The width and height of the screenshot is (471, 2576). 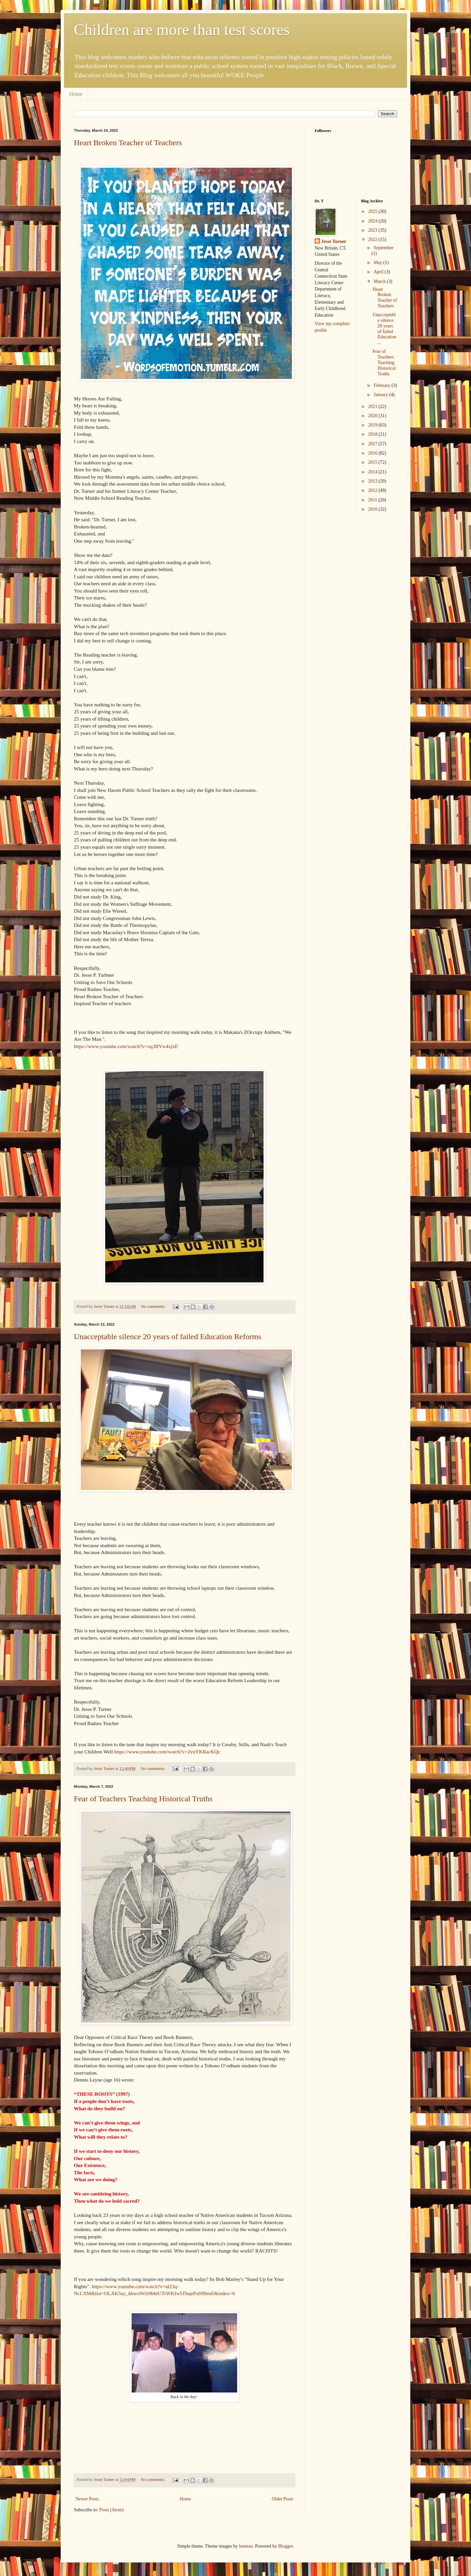 What do you see at coordinates (373, 239) in the screenshot?
I see `2022` at bounding box center [373, 239].